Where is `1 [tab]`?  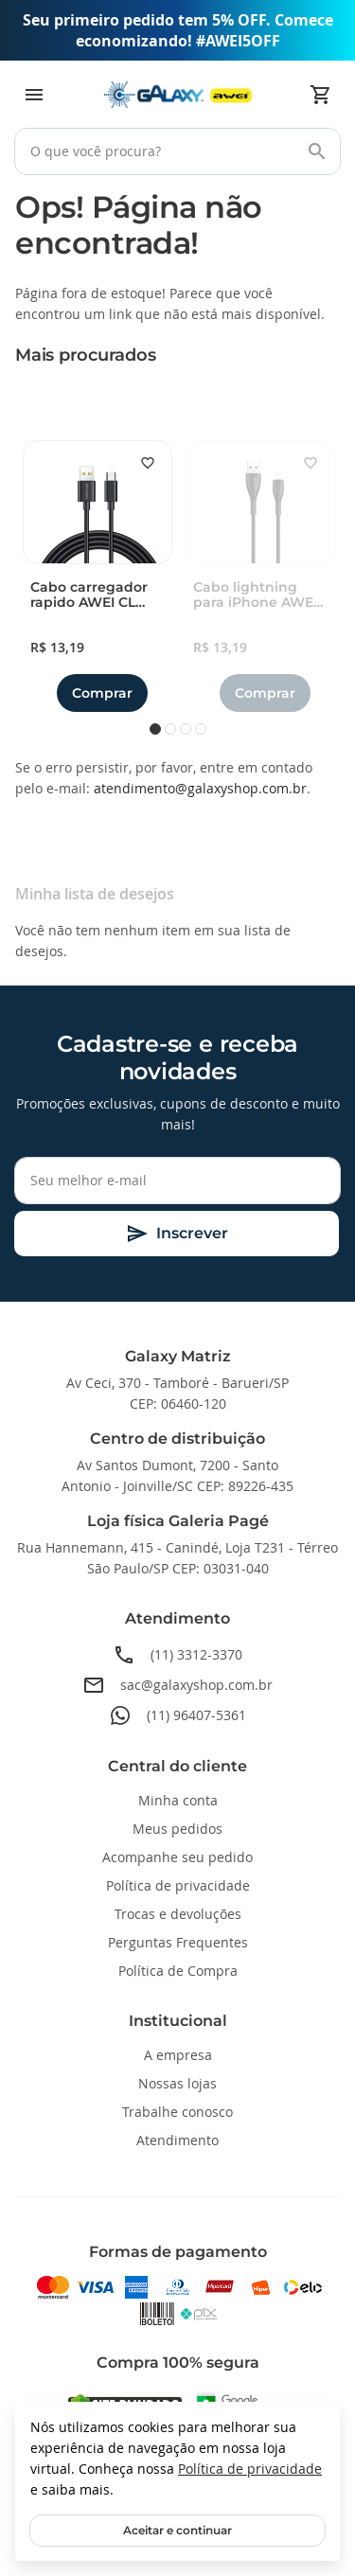
1 [tab] is located at coordinates (155, 729).